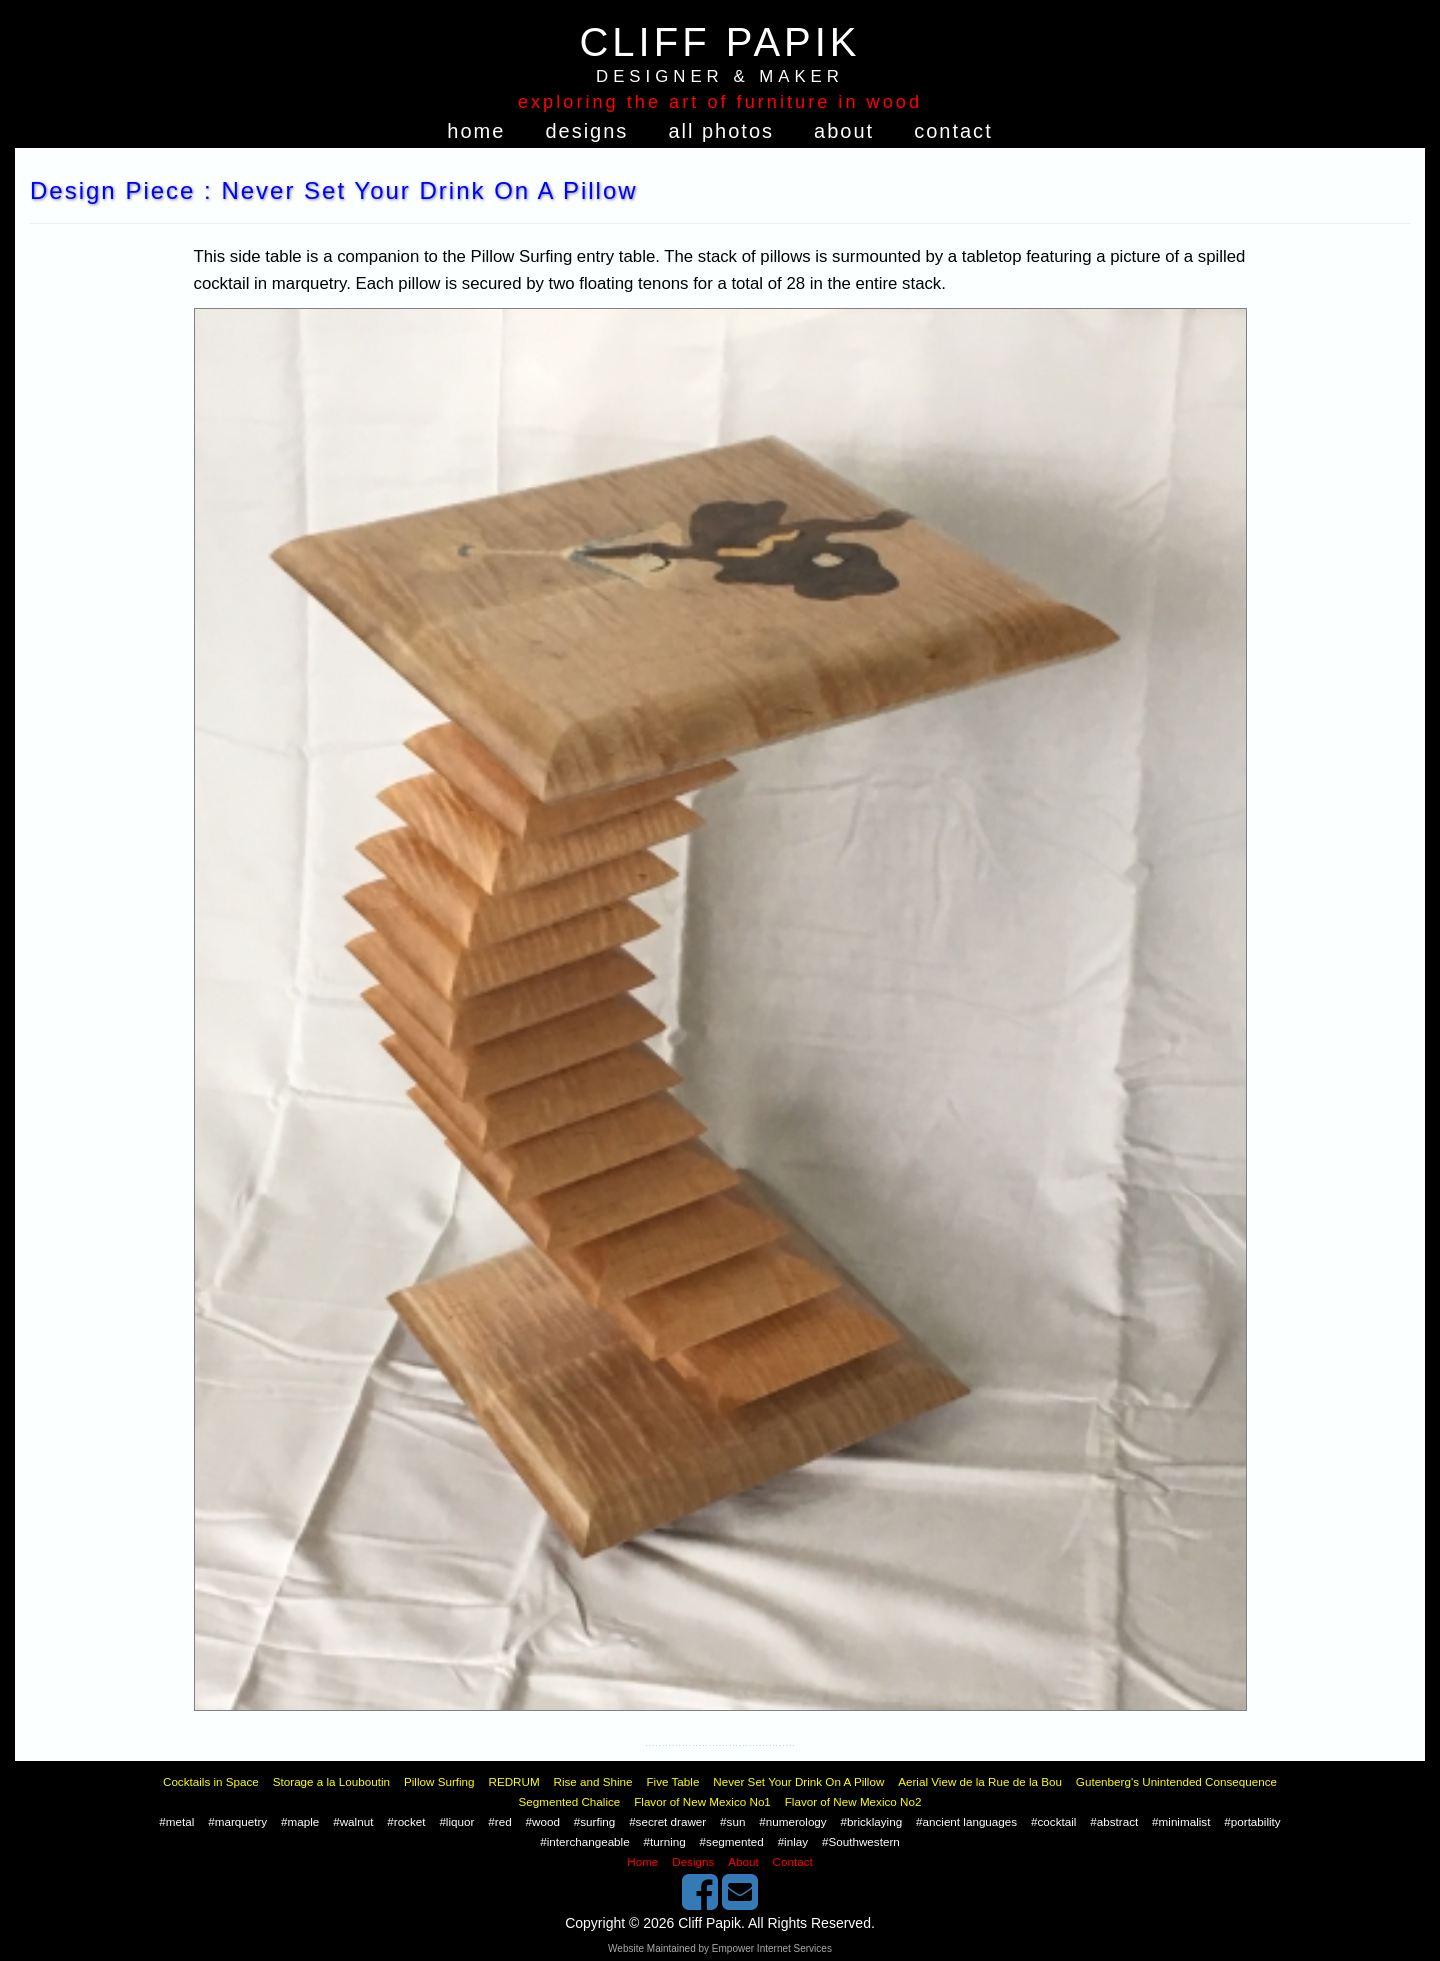 The width and height of the screenshot is (1440, 1961). Describe the element at coordinates (1176, 1781) in the screenshot. I see `Gutenberg's Unintended Consequence` at that location.